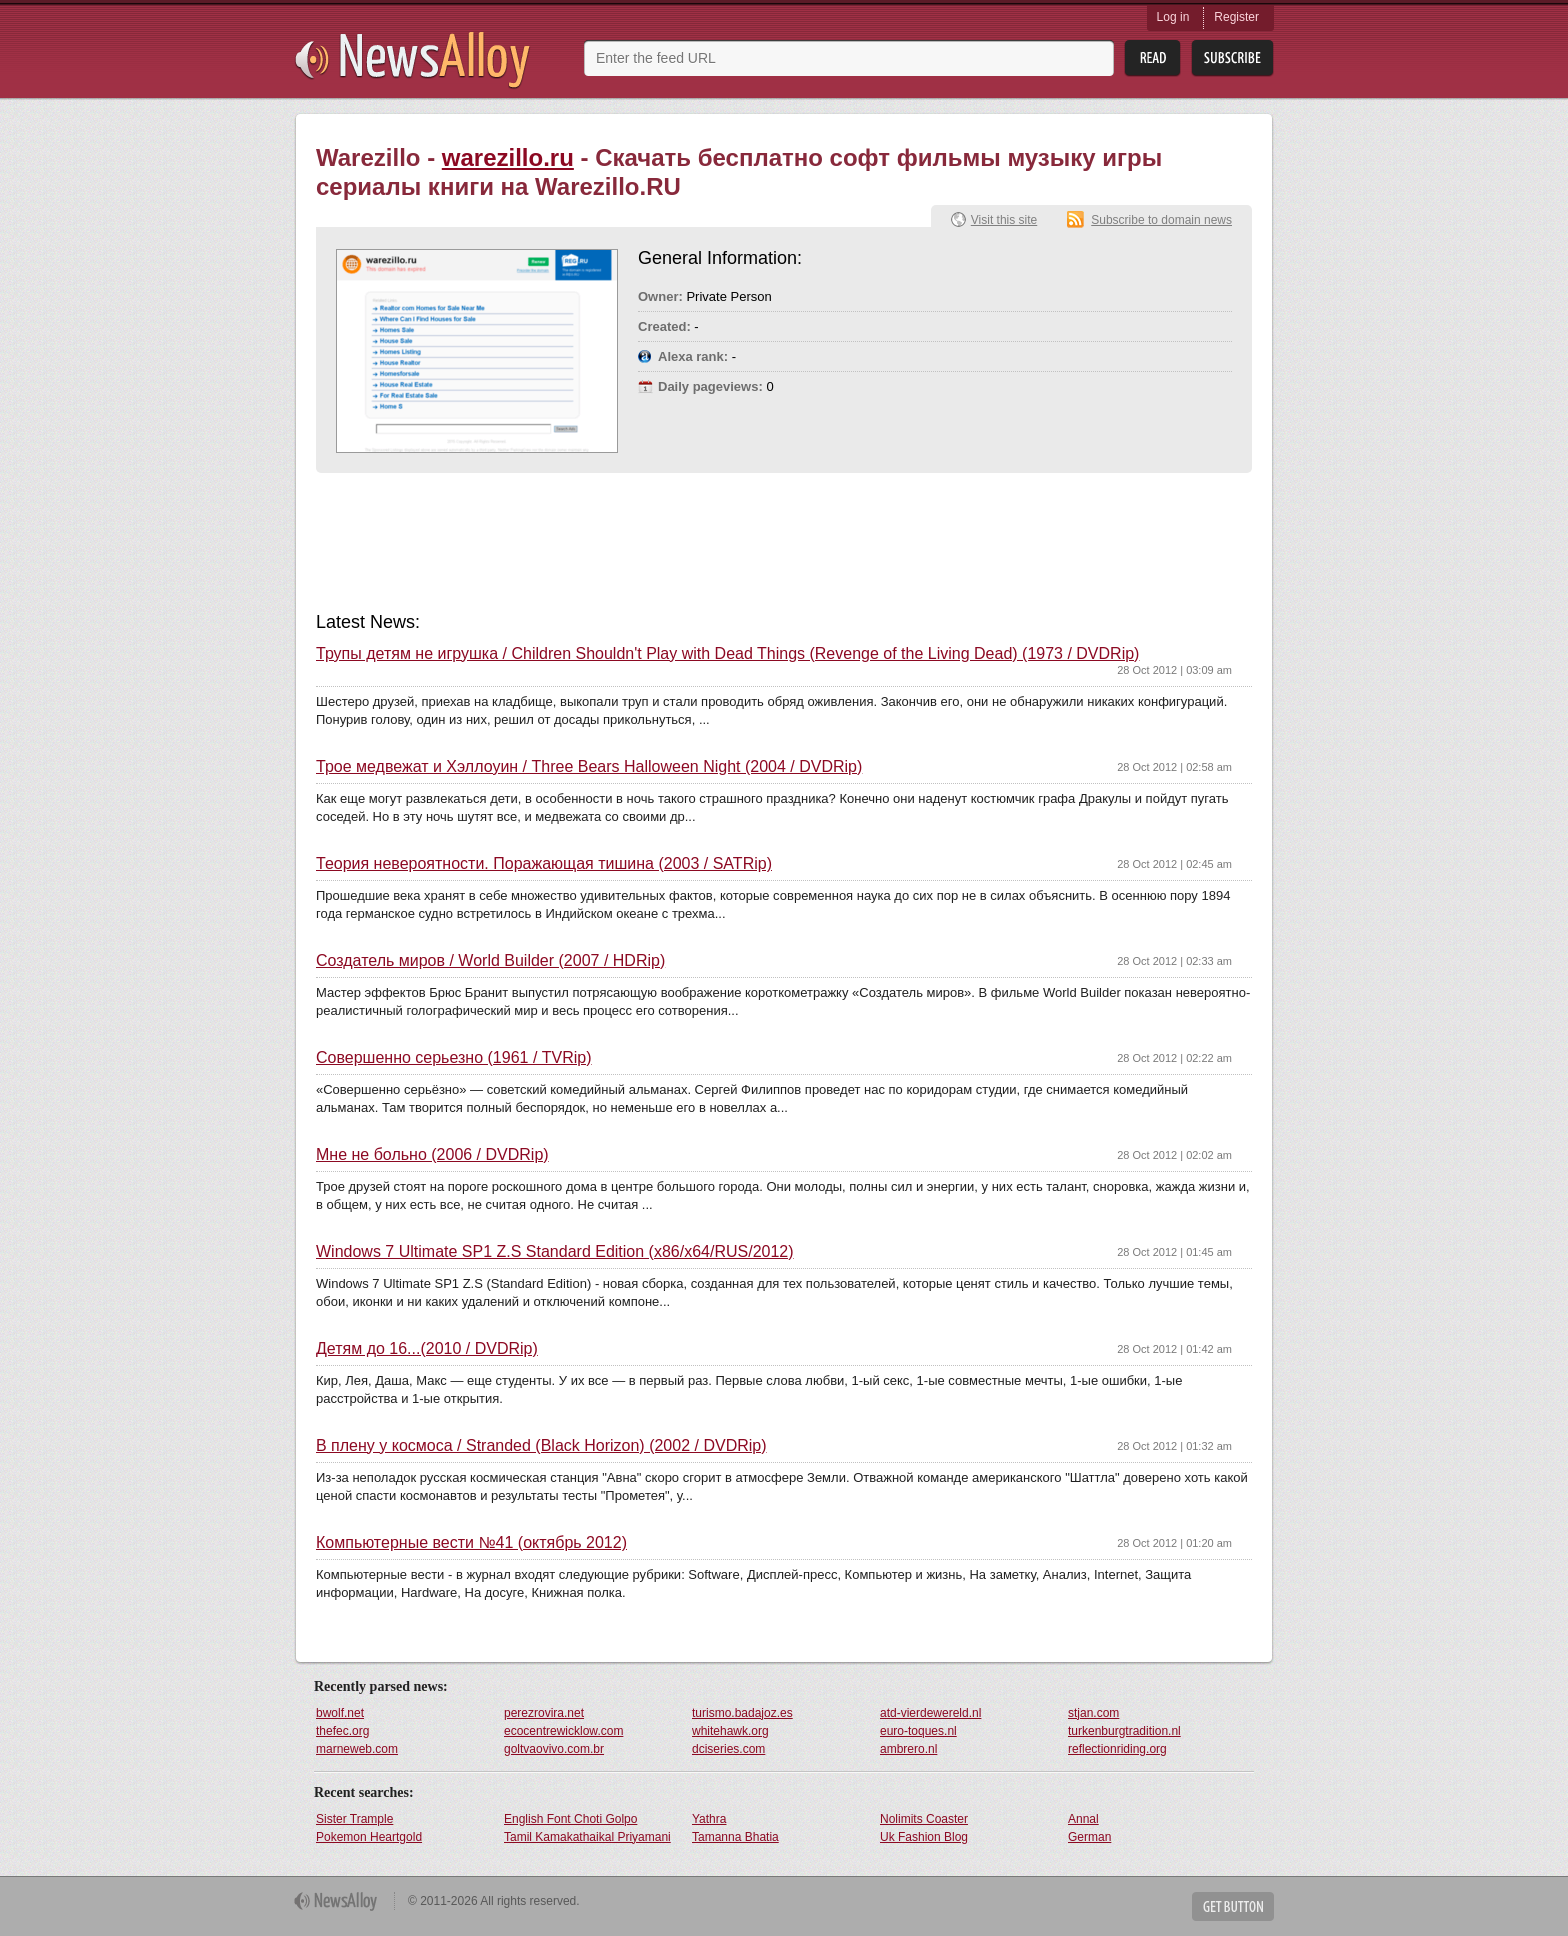  Describe the element at coordinates (908, 1749) in the screenshot. I see `ambrero.nl` at that location.